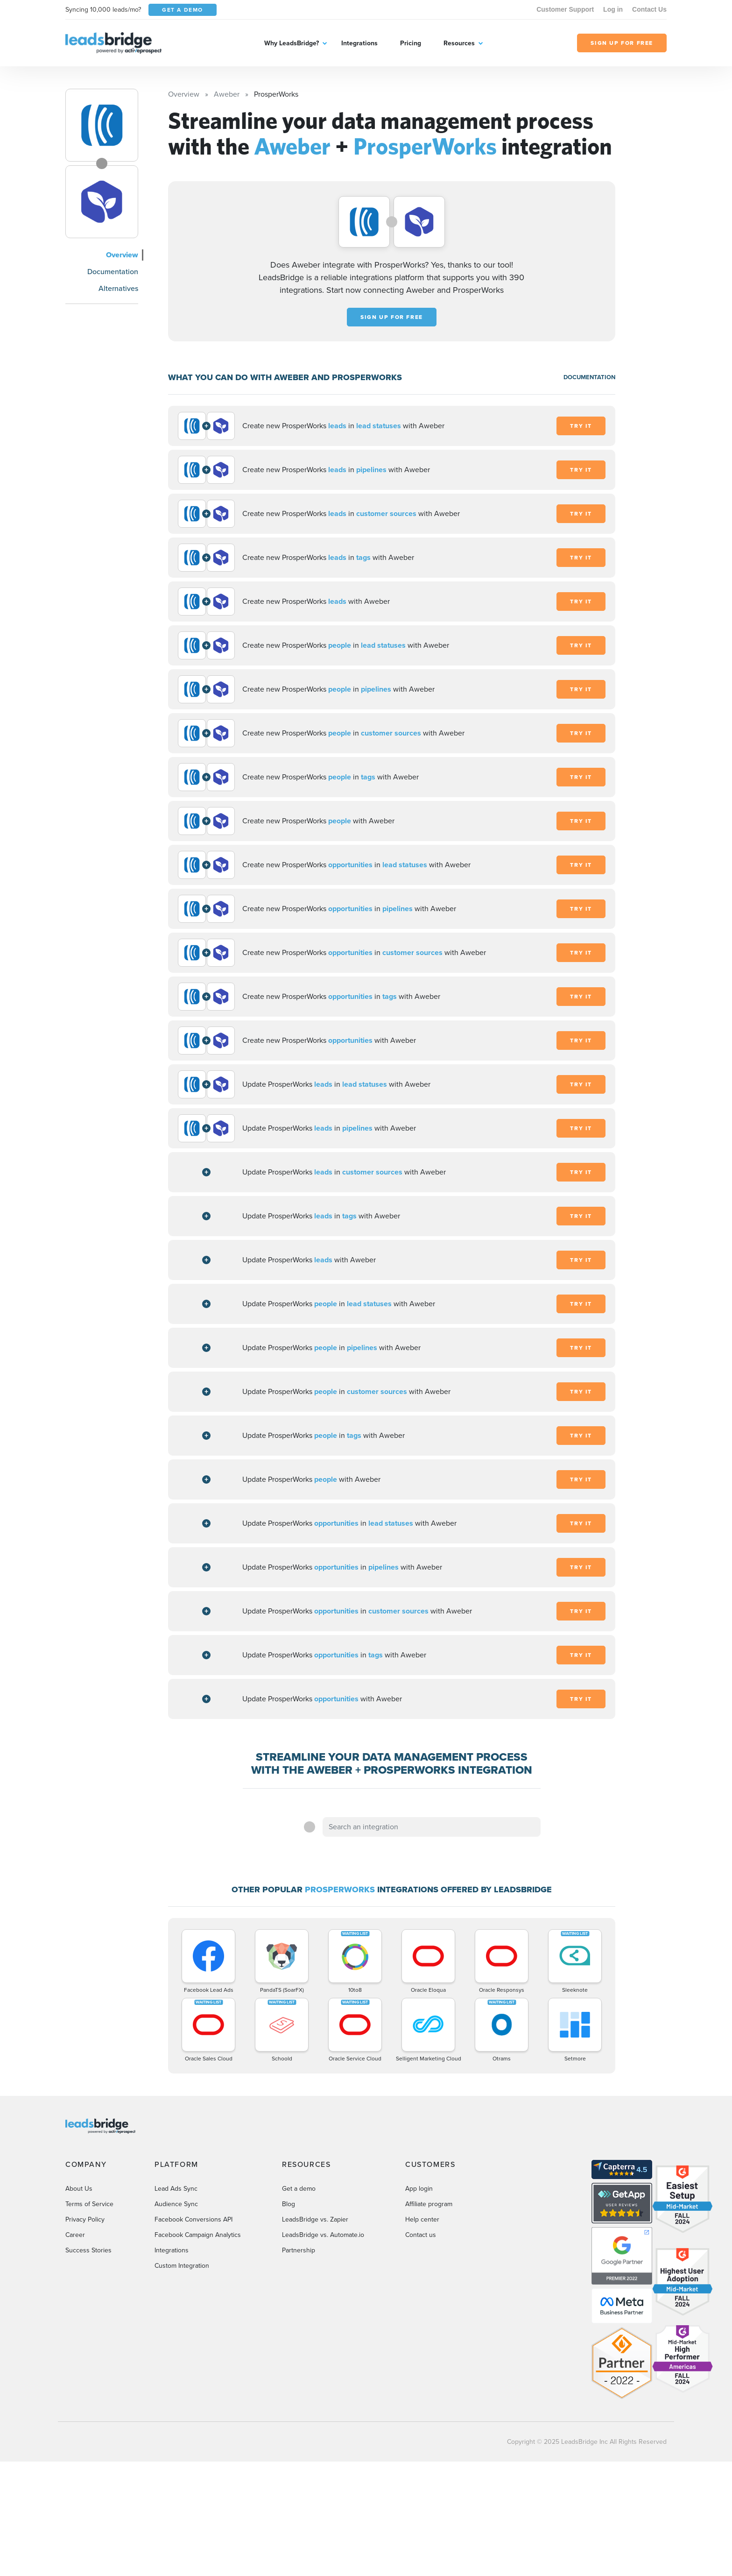 Image resolution: width=732 pixels, height=2576 pixels. What do you see at coordinates (118, 288) in the screenshot?
I see `Alternatives` at bounding box center [118, 288].